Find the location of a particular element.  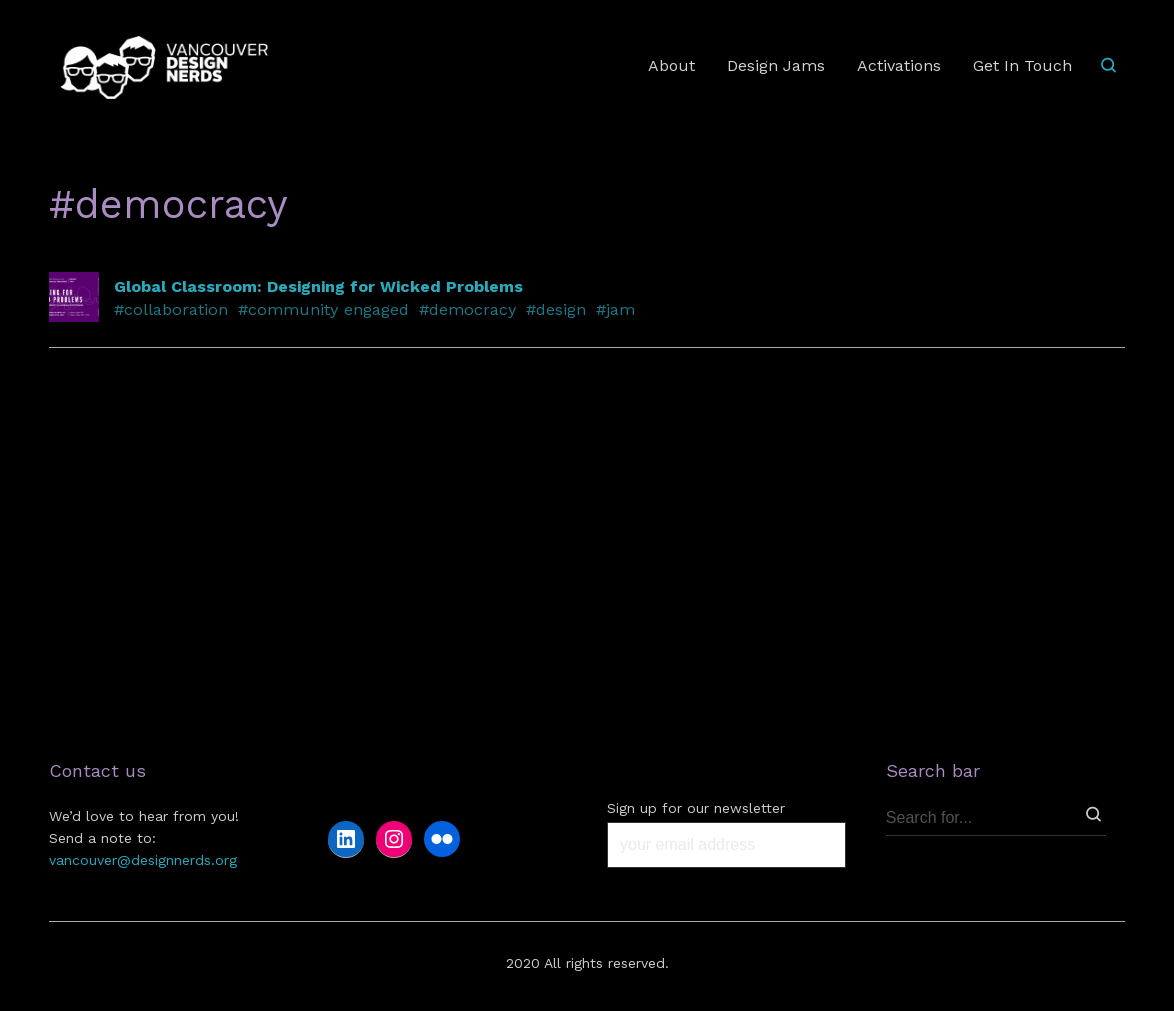

#collaboration is located at coordinates (171, 309).